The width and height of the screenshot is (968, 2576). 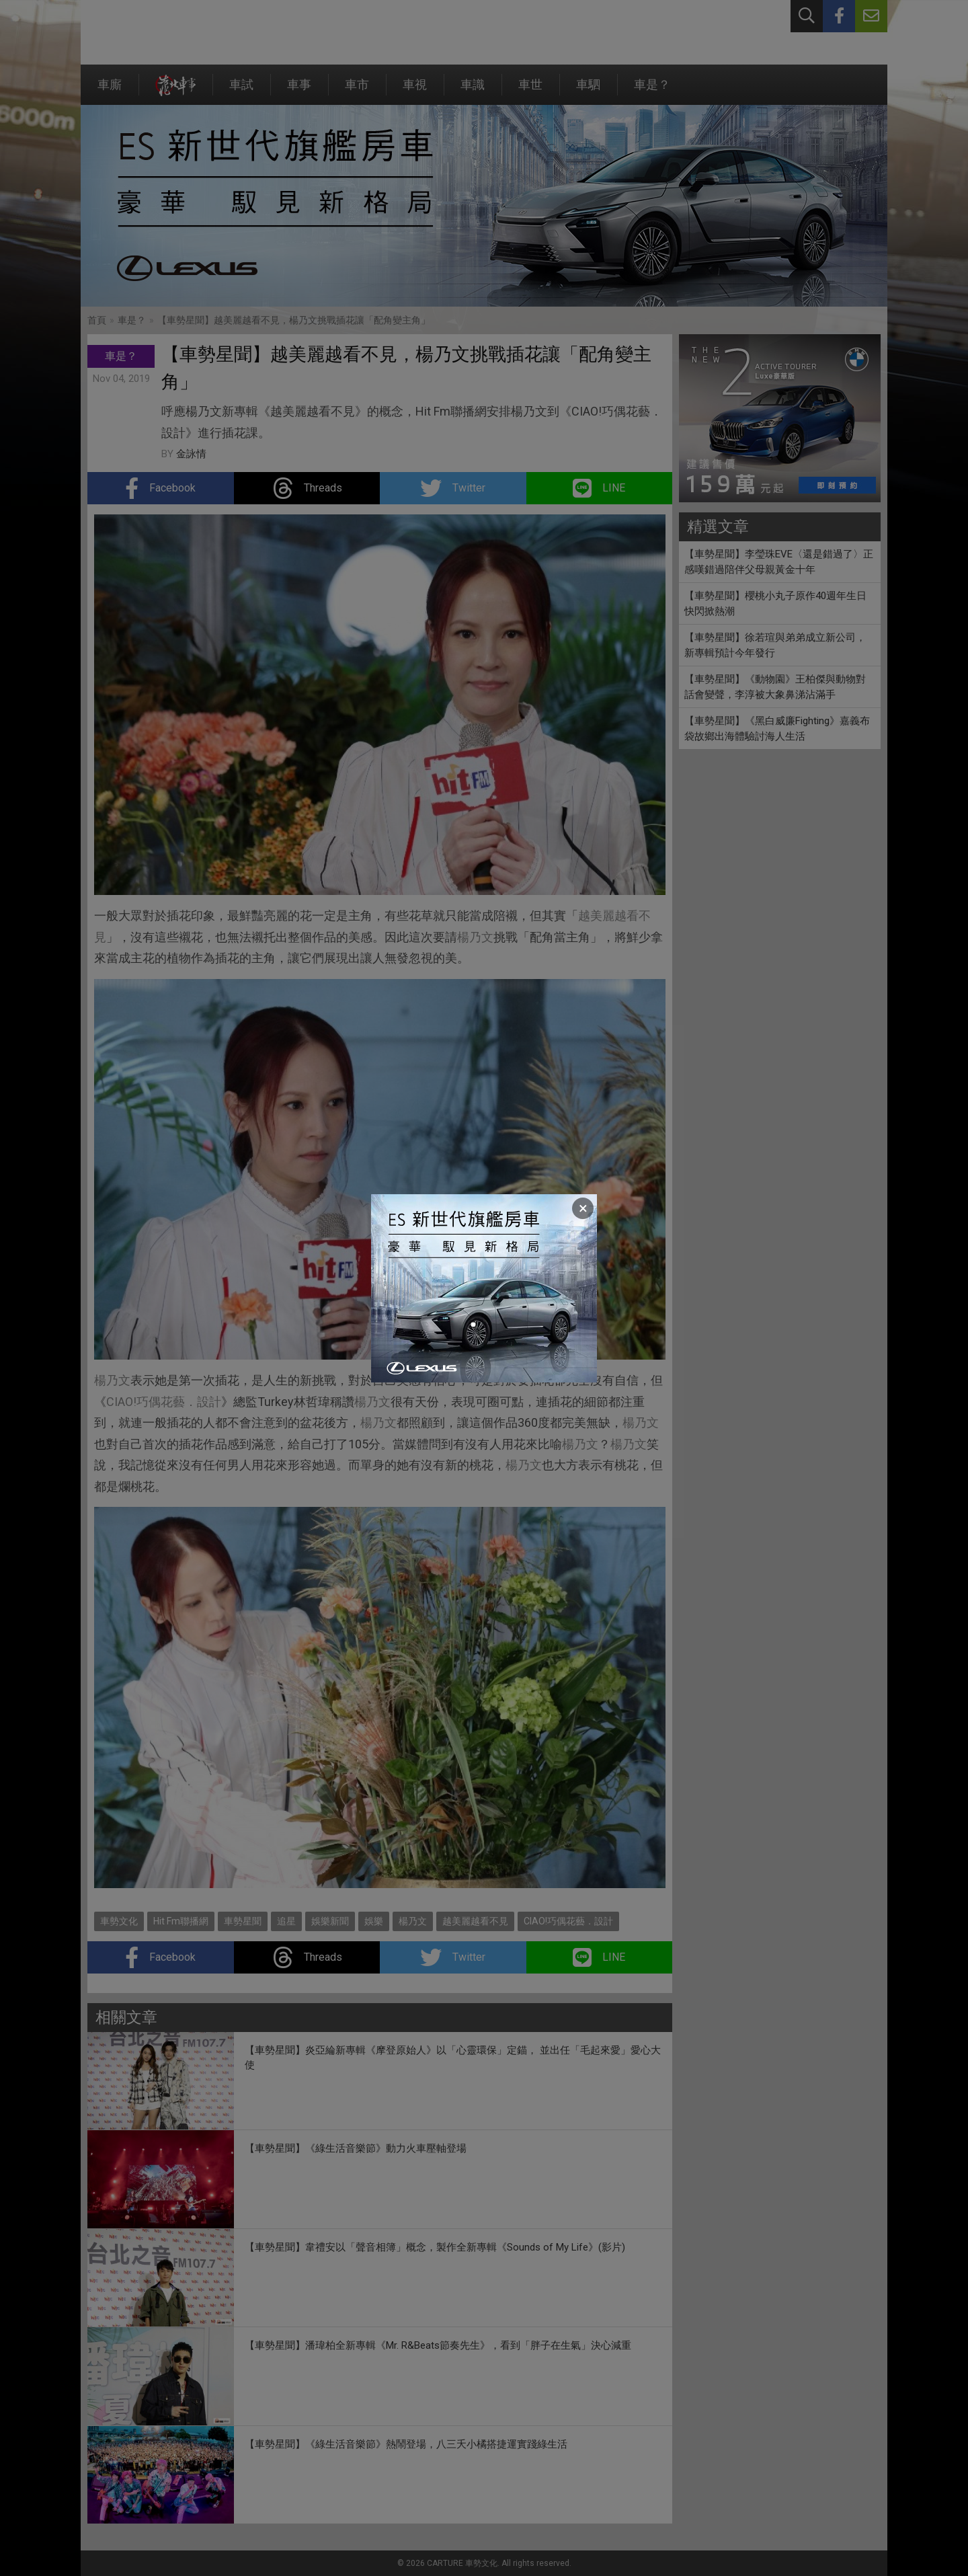 What do you see at coordinates (438, 2345) in the screenshot?
I see `【車勢星聞】潘瑋柏全新專輯《Mr. R&Beats節奏先生》，看到「胖子在生氣」決心減重` at bounding box center [438, 2345].